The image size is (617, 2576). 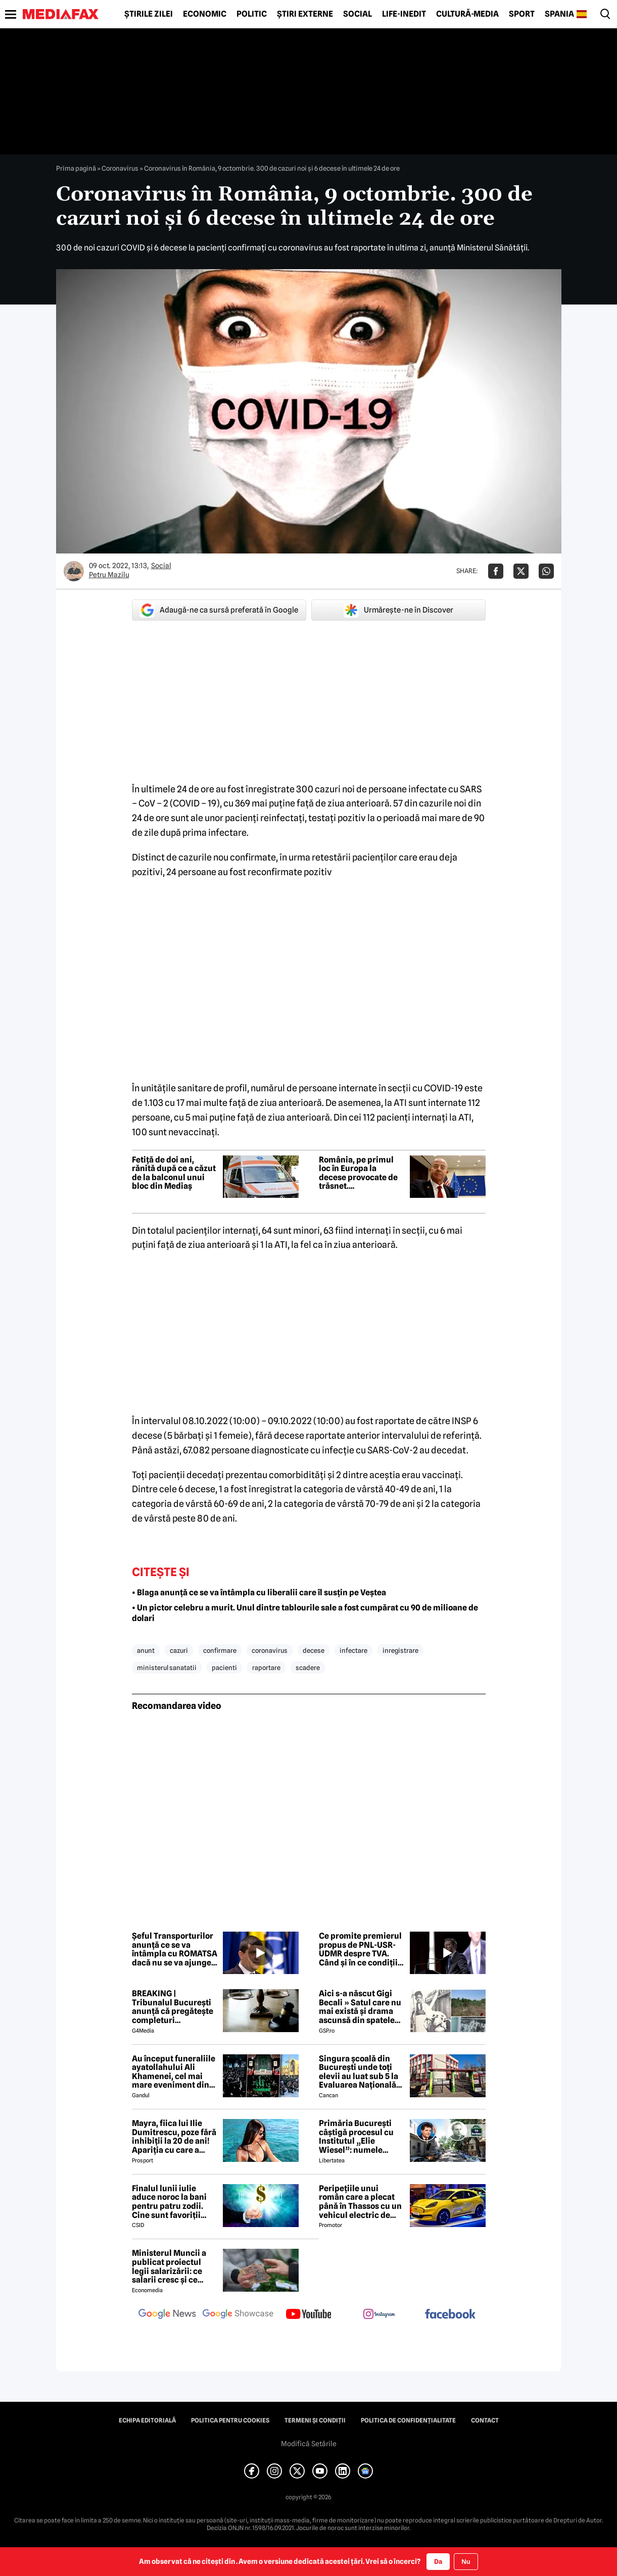 I want to click on Politica pentru Cookies, so click(x=230, y=2420).